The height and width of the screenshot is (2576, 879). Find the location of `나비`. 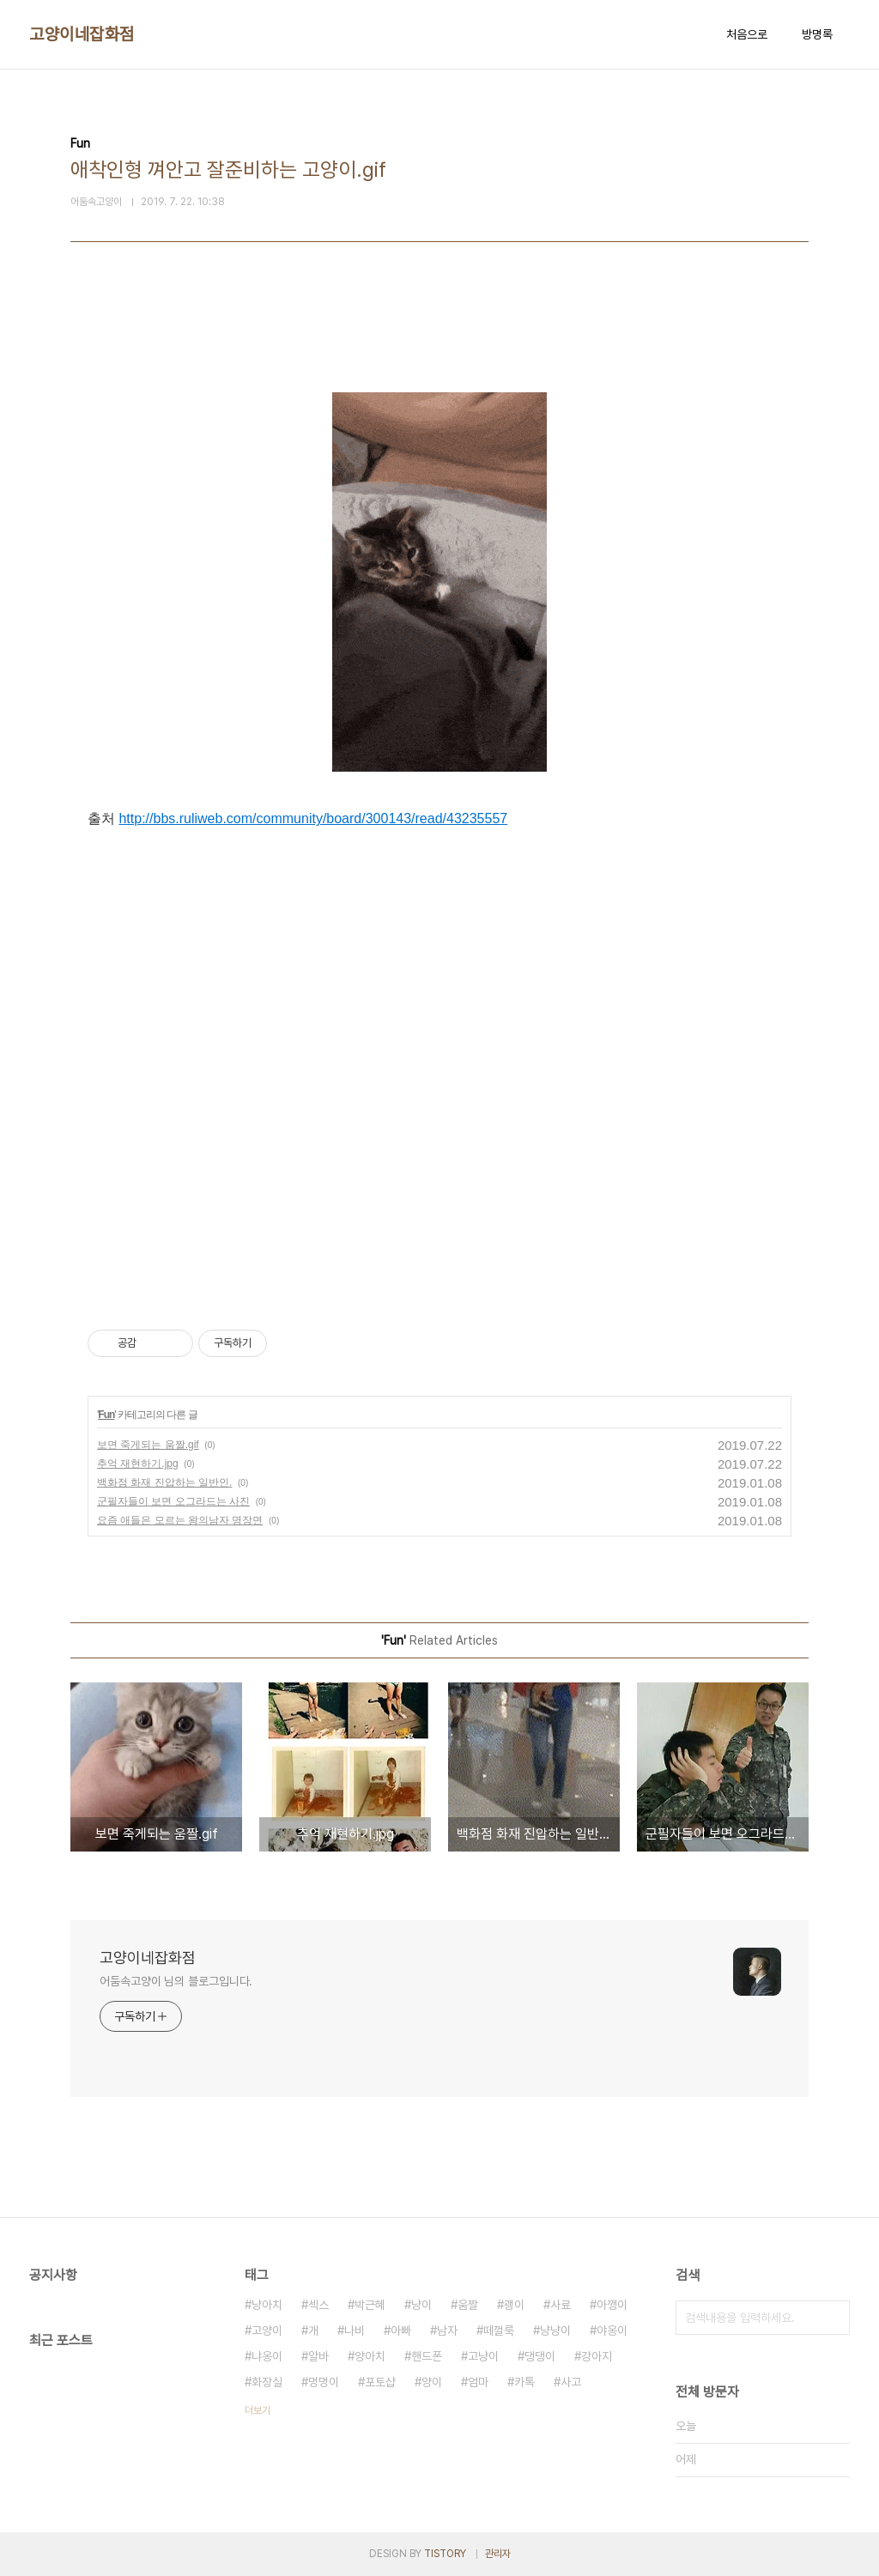

나비 is located at coordinates (354, 2330).